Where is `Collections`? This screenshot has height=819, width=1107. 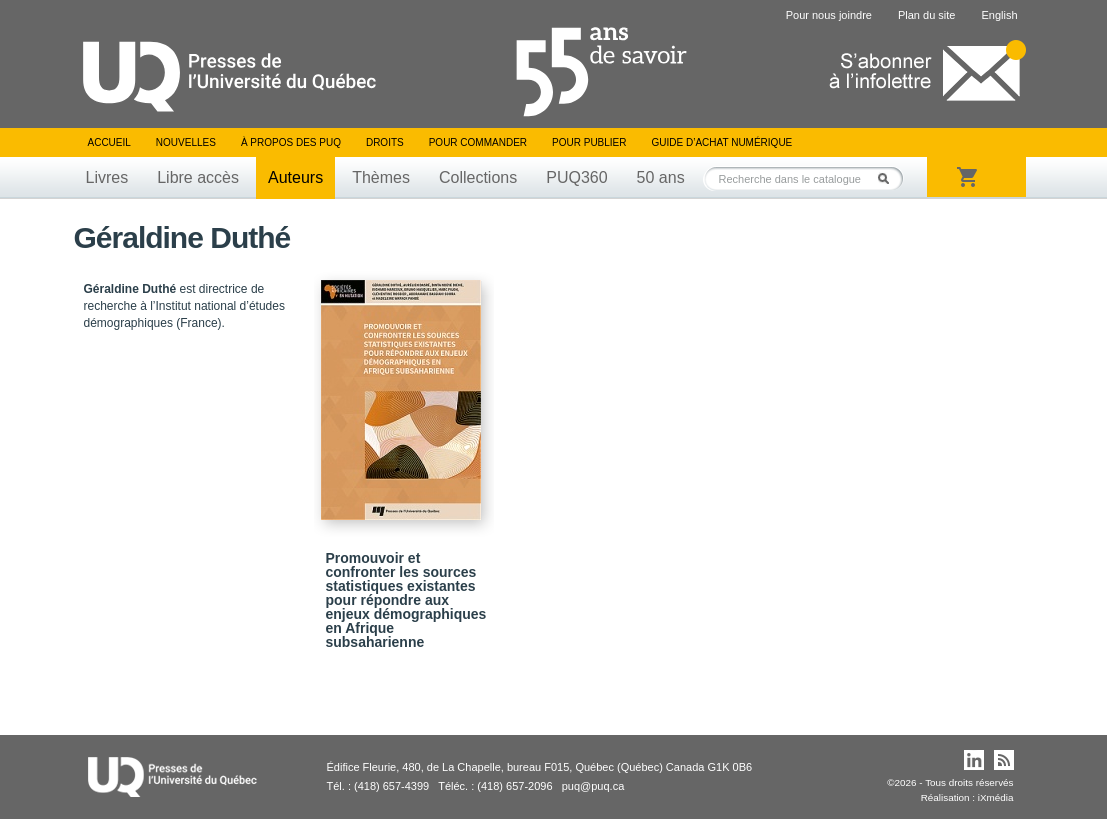 Collections is located at coordinates (478, 177).